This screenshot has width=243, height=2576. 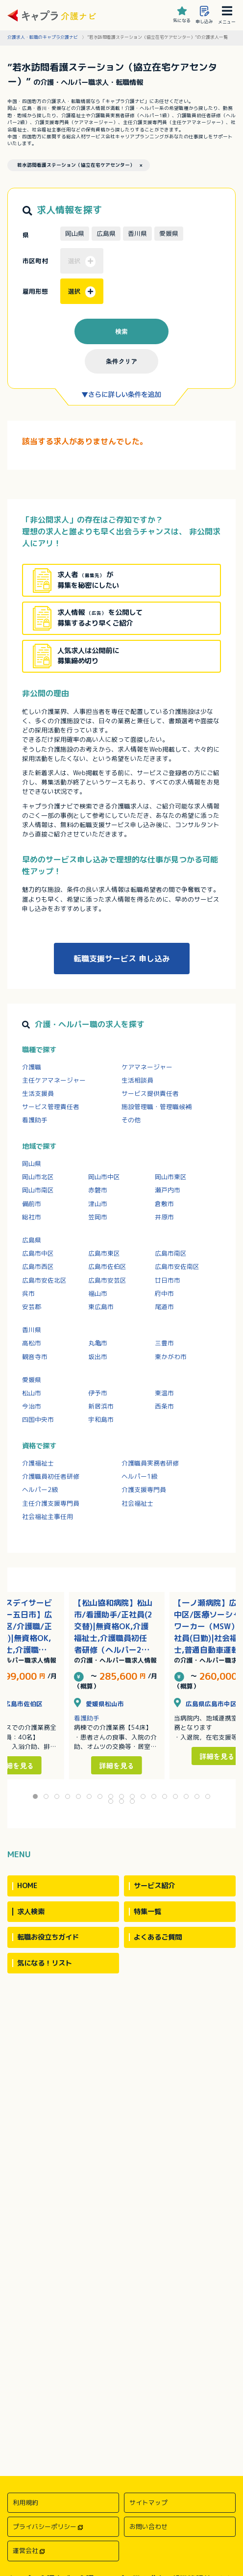 What do you see at coordinates (121, 331) in the screenshot?
I see `検索` at bounding box center [121, 331].